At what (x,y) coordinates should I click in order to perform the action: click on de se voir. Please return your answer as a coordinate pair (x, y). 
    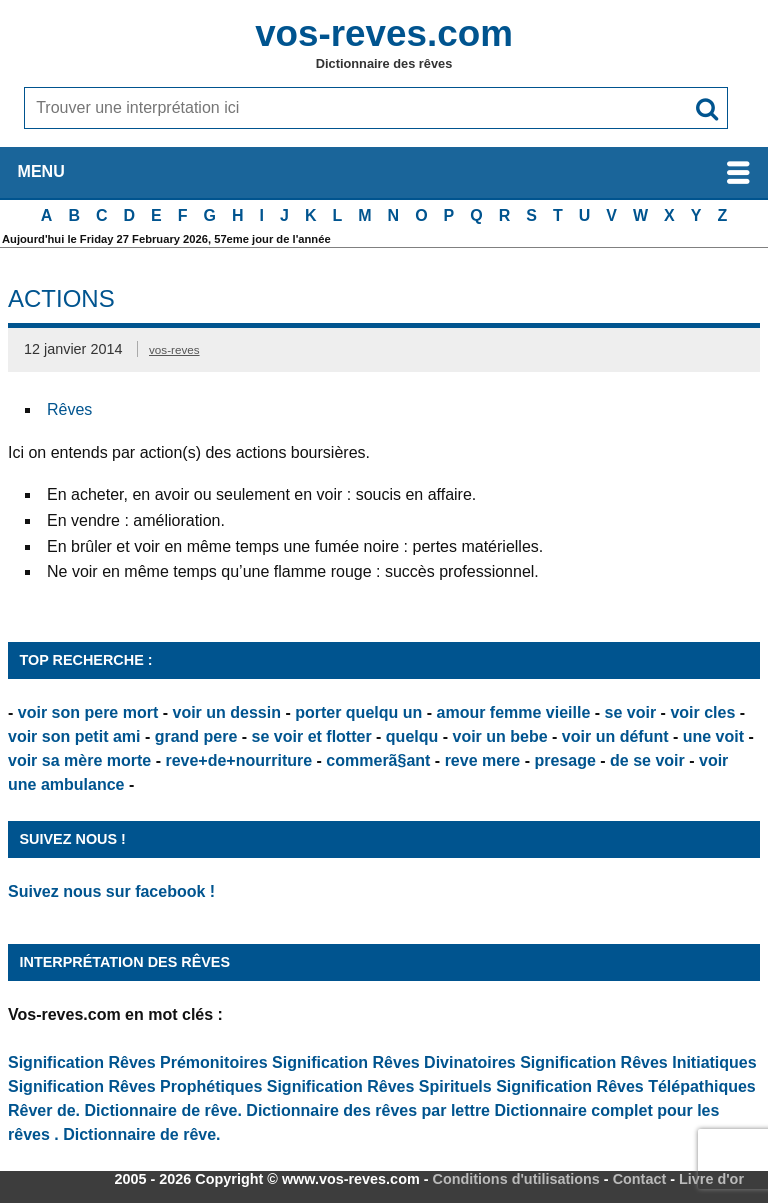
    Looking at the image, I should click on (647, 760).